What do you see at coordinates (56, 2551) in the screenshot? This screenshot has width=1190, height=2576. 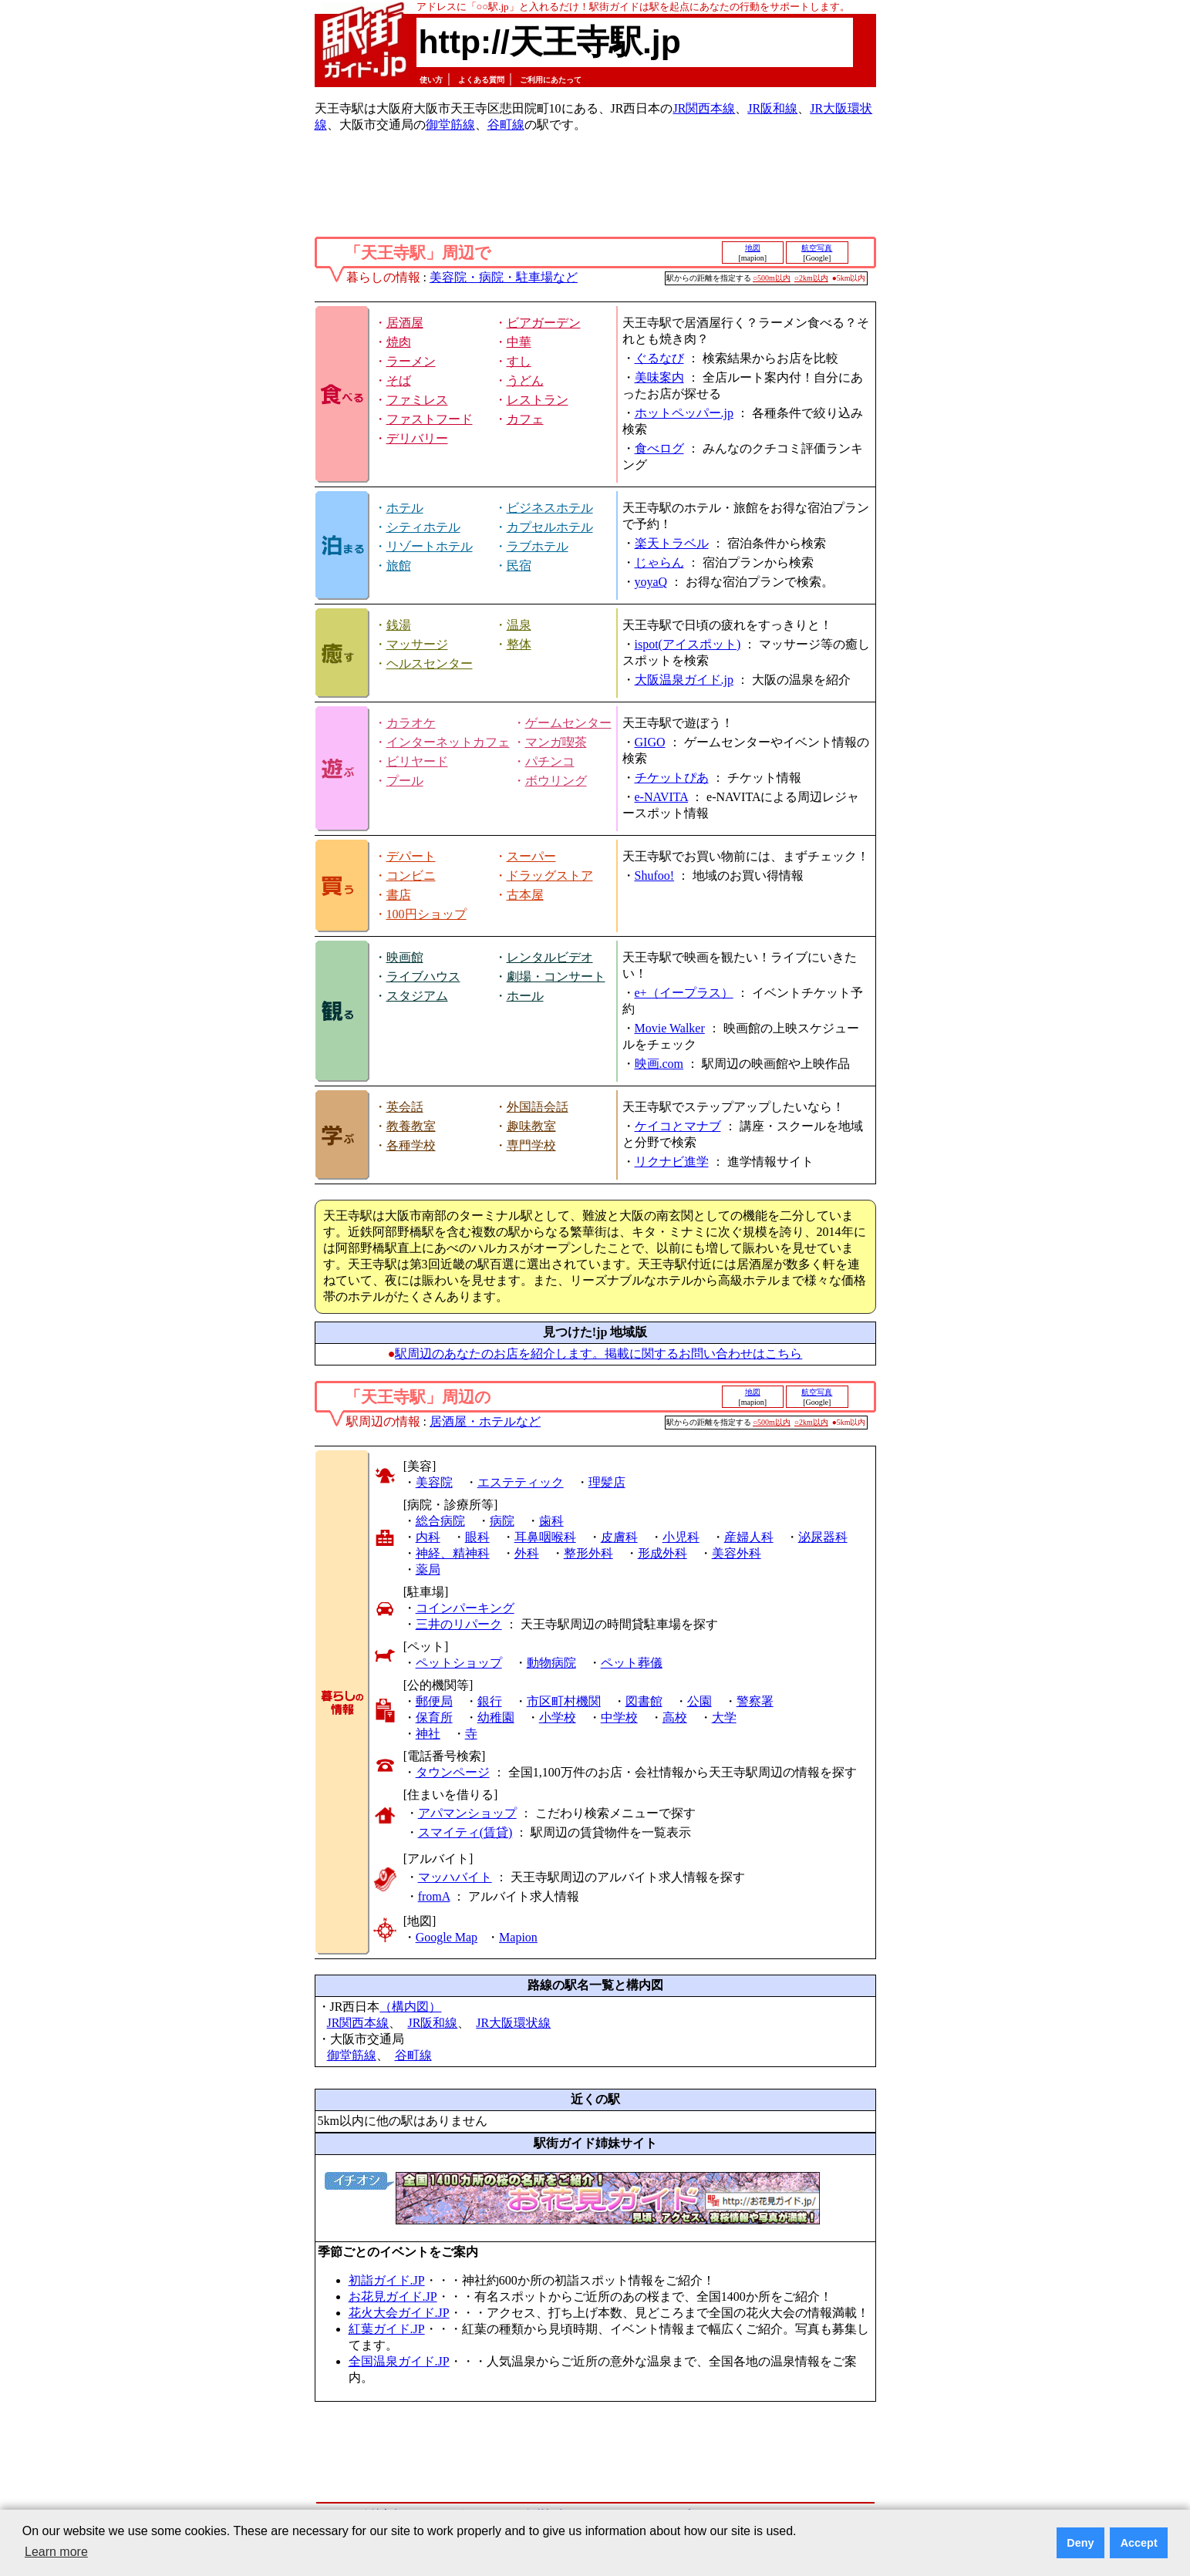 I see `Learn more [button]` at bounding box center [56, 2551].